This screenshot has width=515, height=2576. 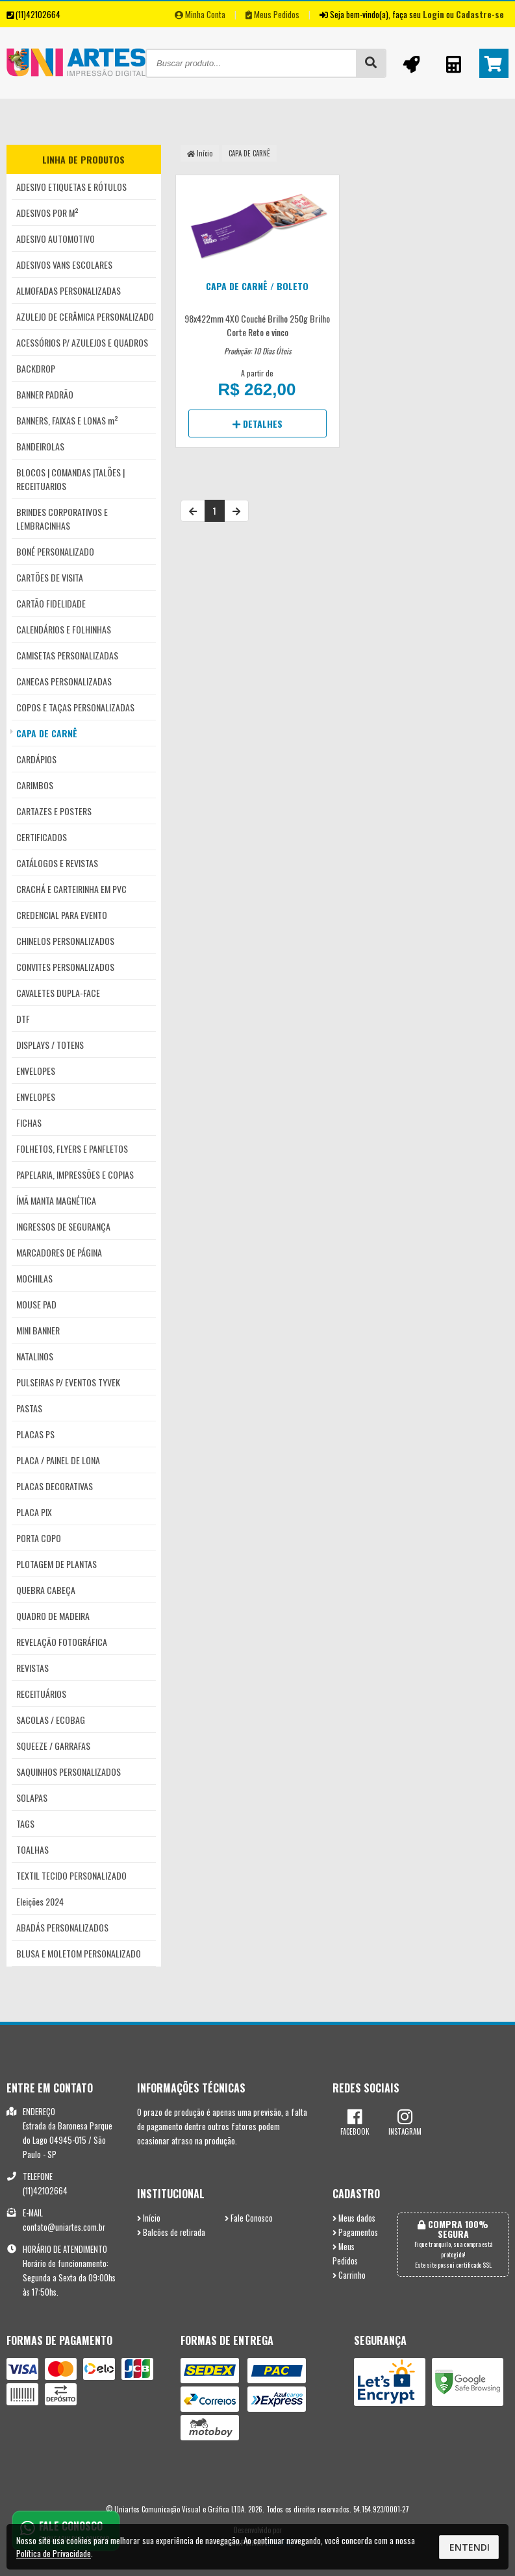 I want to click on AZULEJO DE CERÂMICA PERSONALIZADO, so click(x=85, y=316).